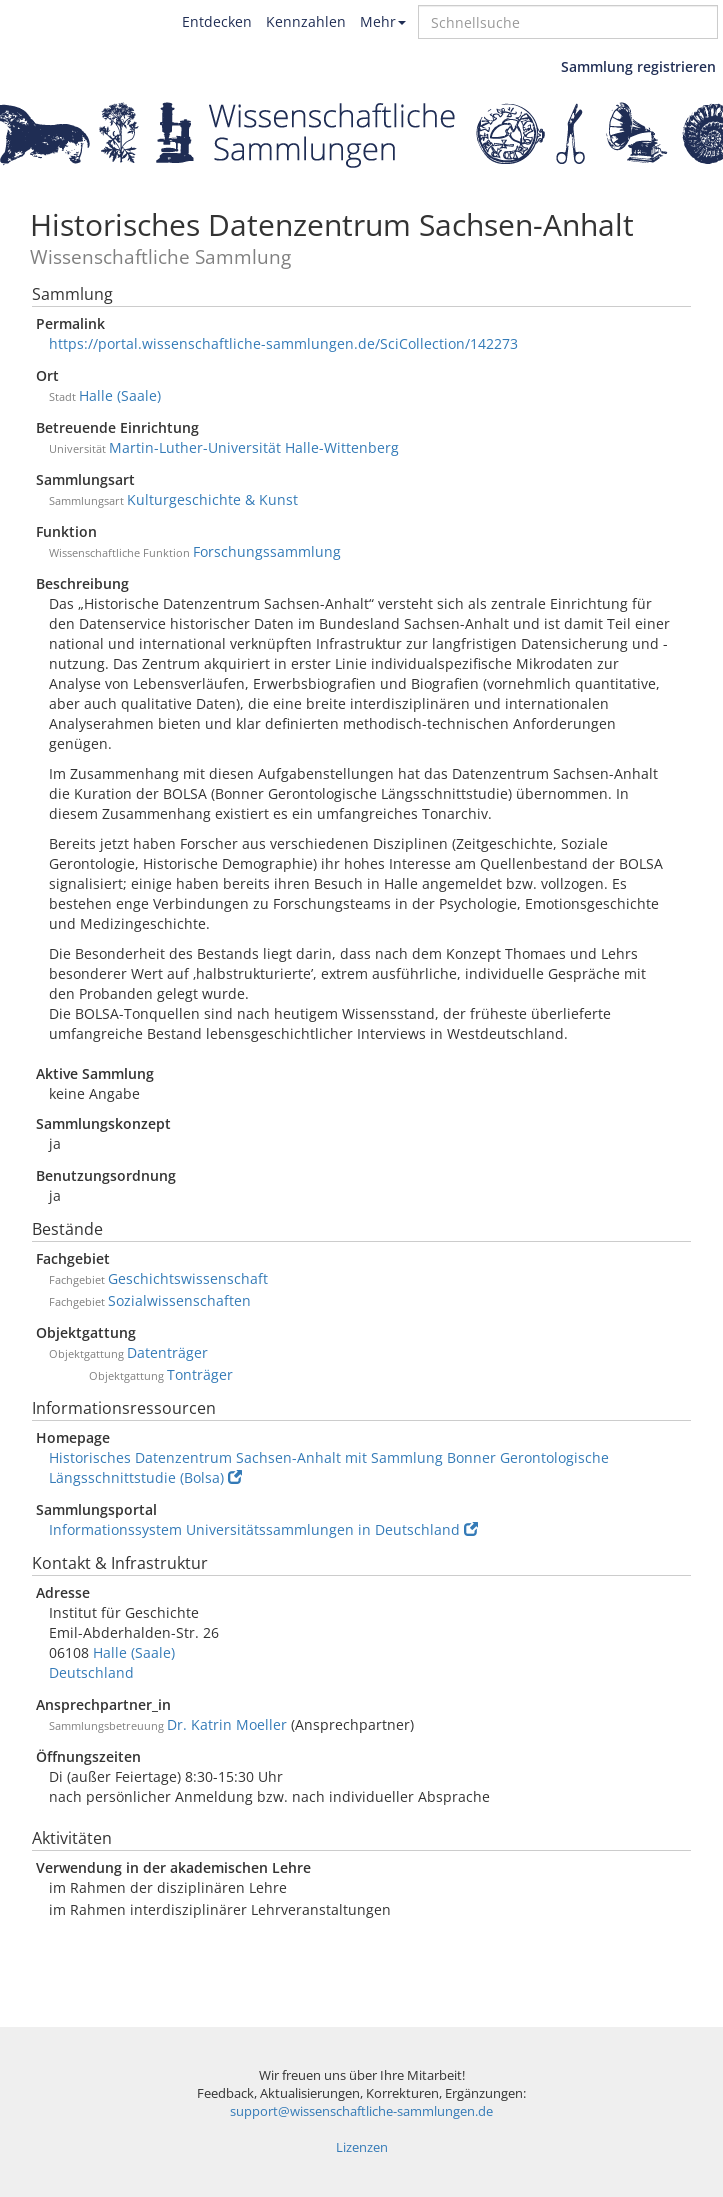  Describe the element at coordinates (254, 447) in the screenshot. I see `Martin-Luther-Universität Halle-Wittenberg` at that location.